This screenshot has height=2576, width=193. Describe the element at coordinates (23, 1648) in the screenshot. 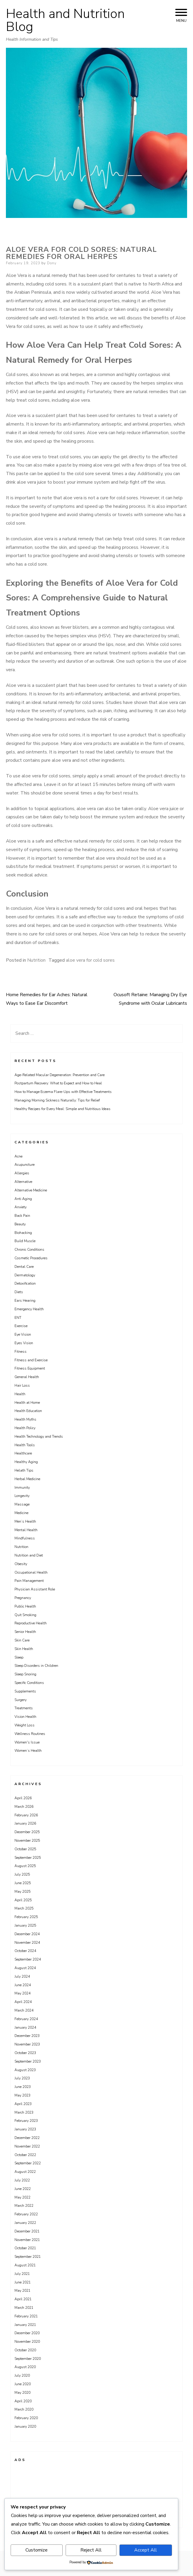

I see `Skin Health` at that location.